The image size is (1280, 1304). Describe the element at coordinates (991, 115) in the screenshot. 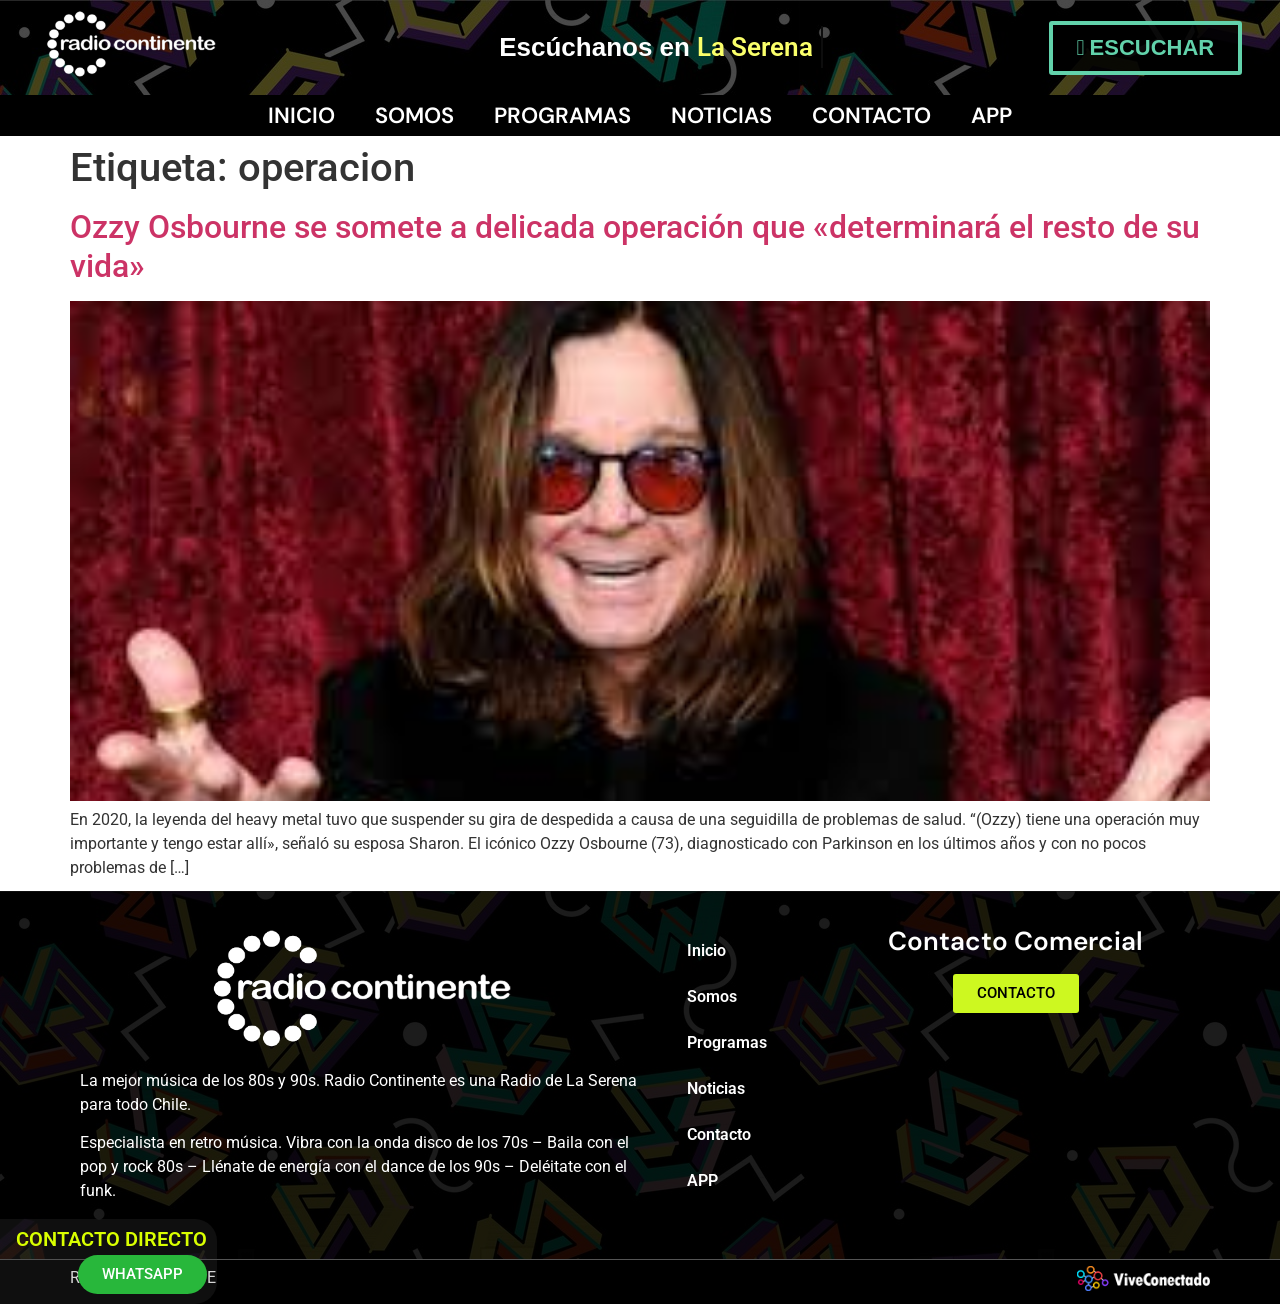

I see `APP` at that location.